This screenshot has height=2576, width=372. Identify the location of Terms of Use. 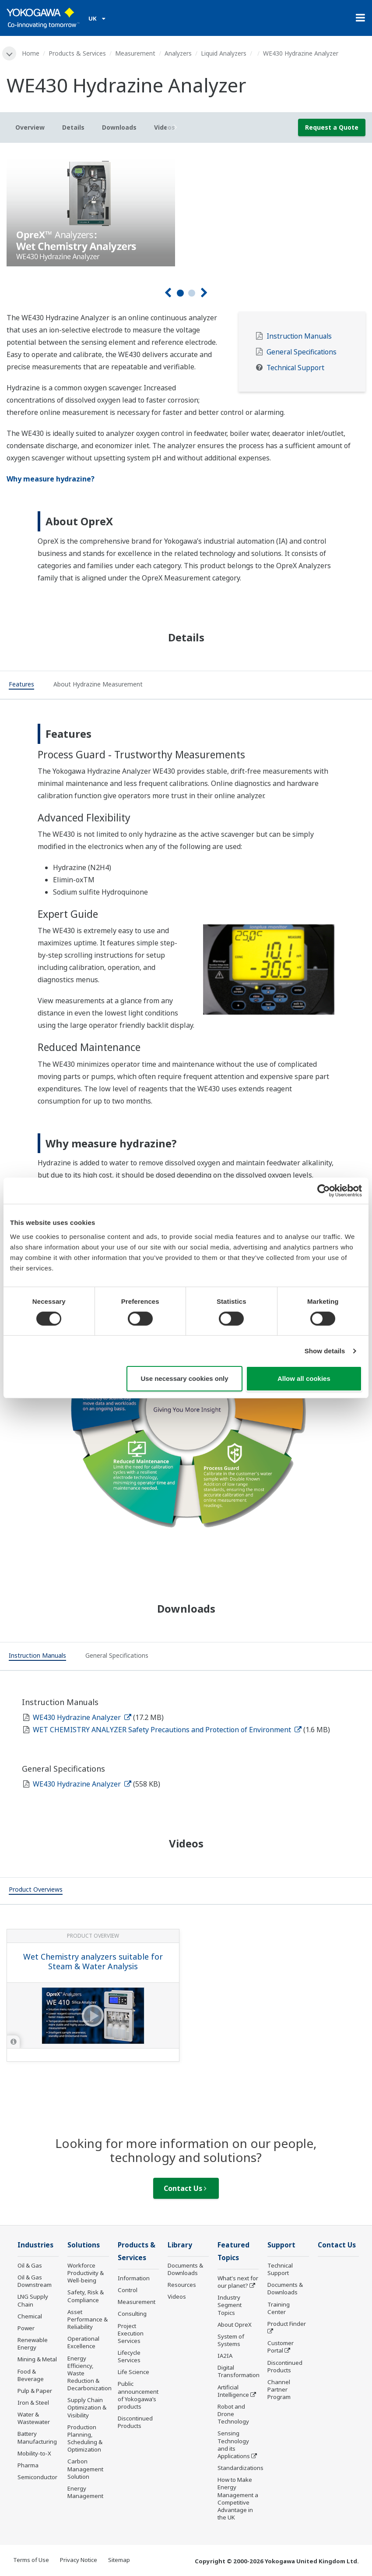
(31, 2560).